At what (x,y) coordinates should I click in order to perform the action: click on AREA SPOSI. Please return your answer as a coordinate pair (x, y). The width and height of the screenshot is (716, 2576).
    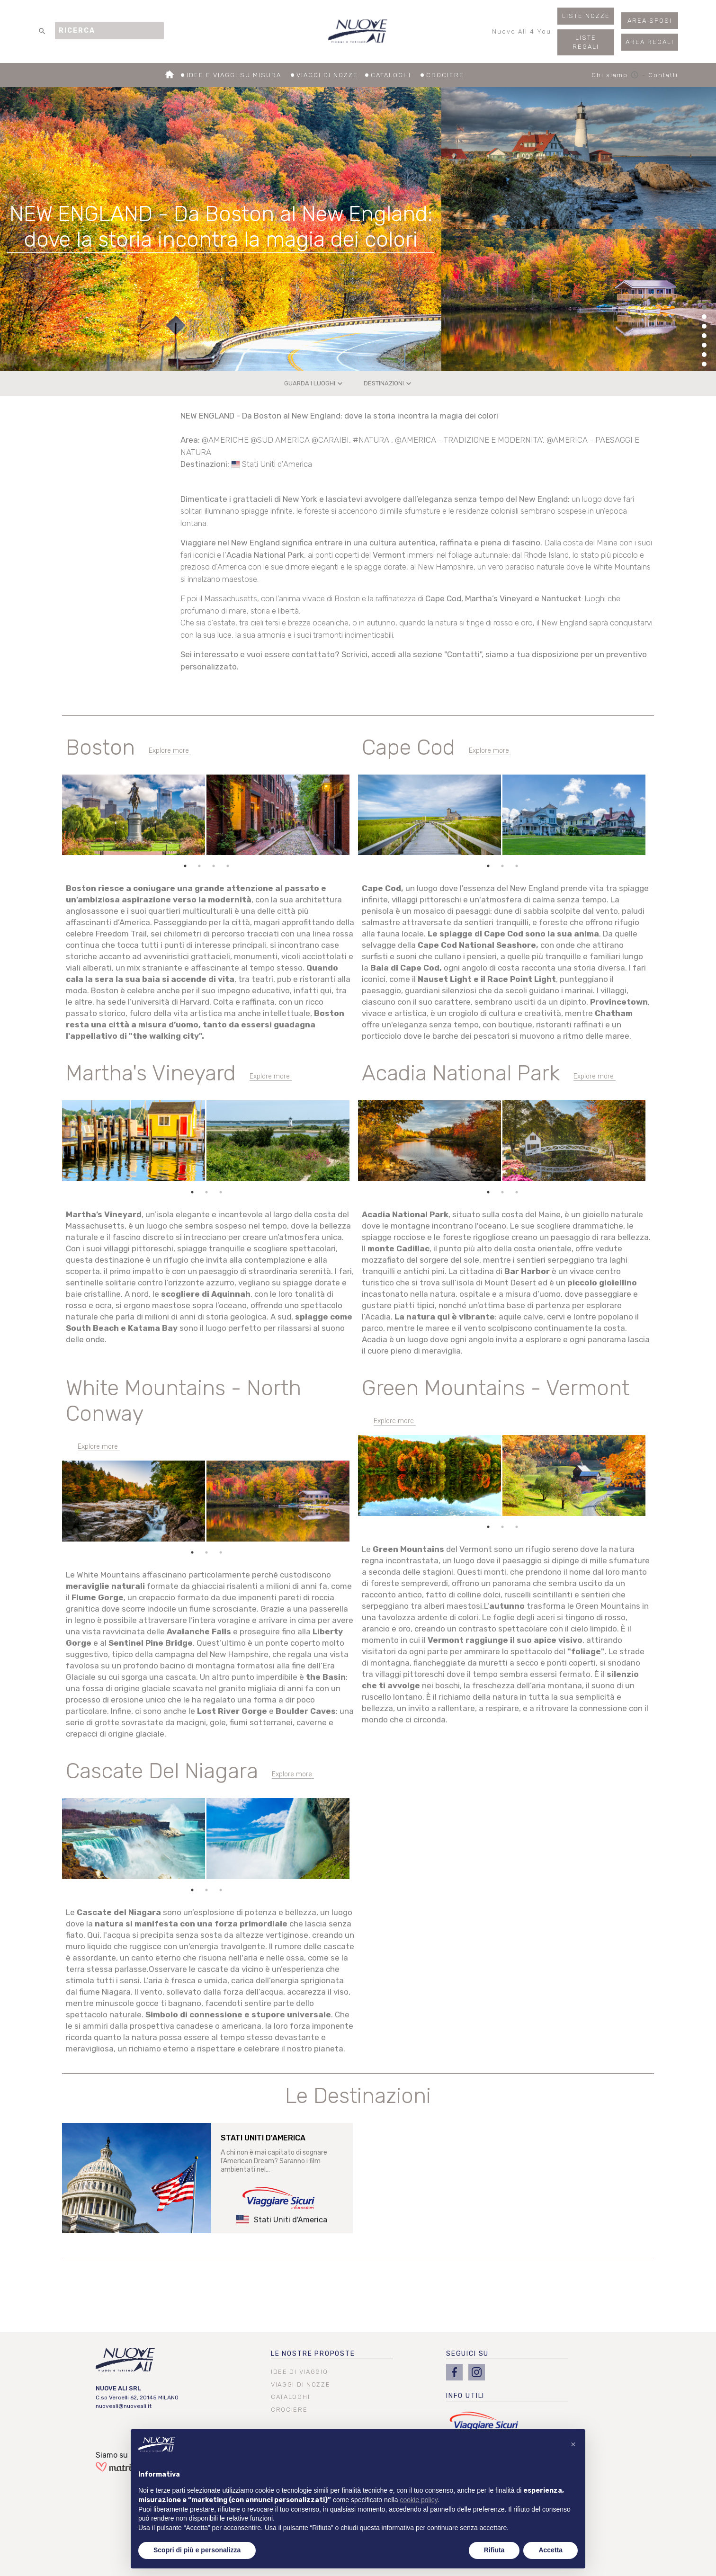
    Looking at the image, I should click on (649, 20).